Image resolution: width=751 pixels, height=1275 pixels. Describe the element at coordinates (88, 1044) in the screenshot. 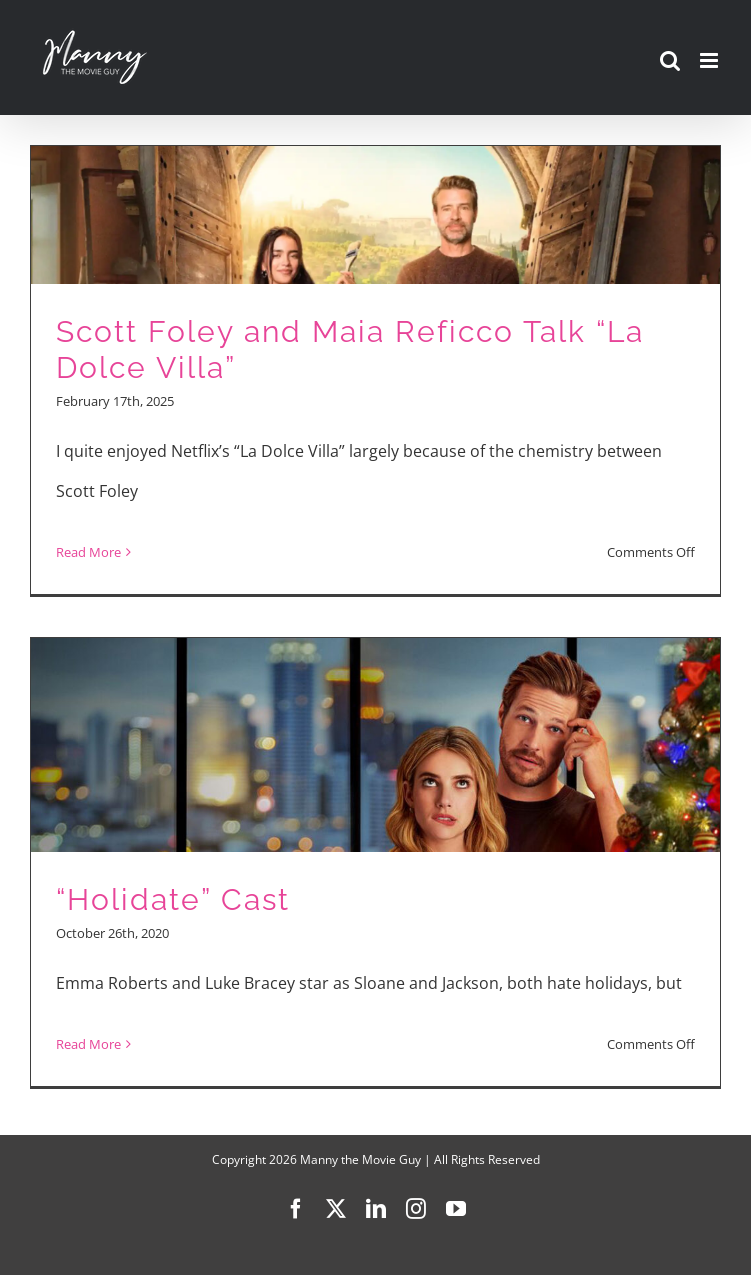

I see `Read More [More on “Holidate” Cast]` at that location.